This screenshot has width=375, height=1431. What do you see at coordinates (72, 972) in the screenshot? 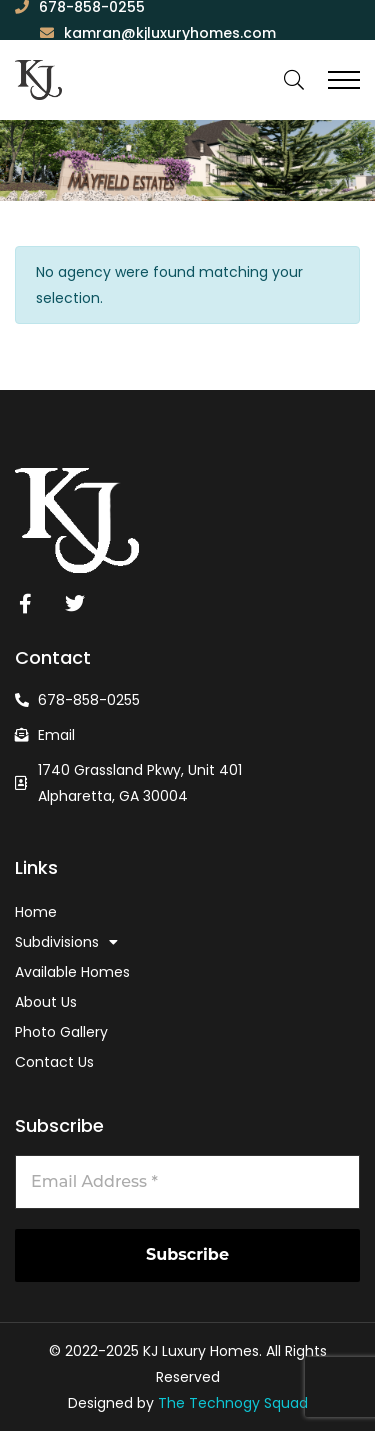
I see `Available Homes` at bounding box center [72, 972].